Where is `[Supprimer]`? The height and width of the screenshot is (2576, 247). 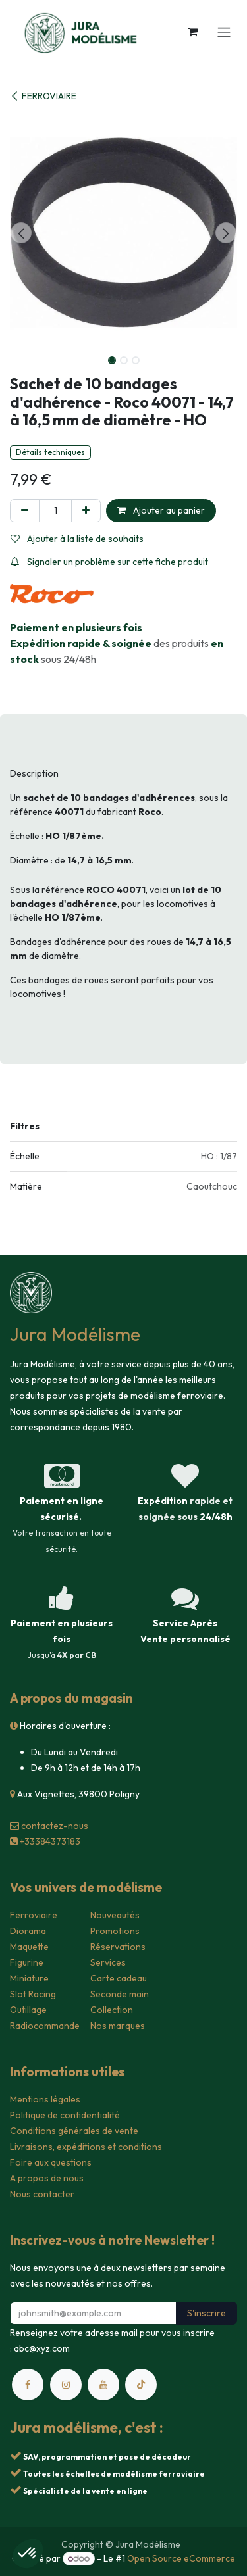
[Supprimer] is located at coordinates (25, 510).